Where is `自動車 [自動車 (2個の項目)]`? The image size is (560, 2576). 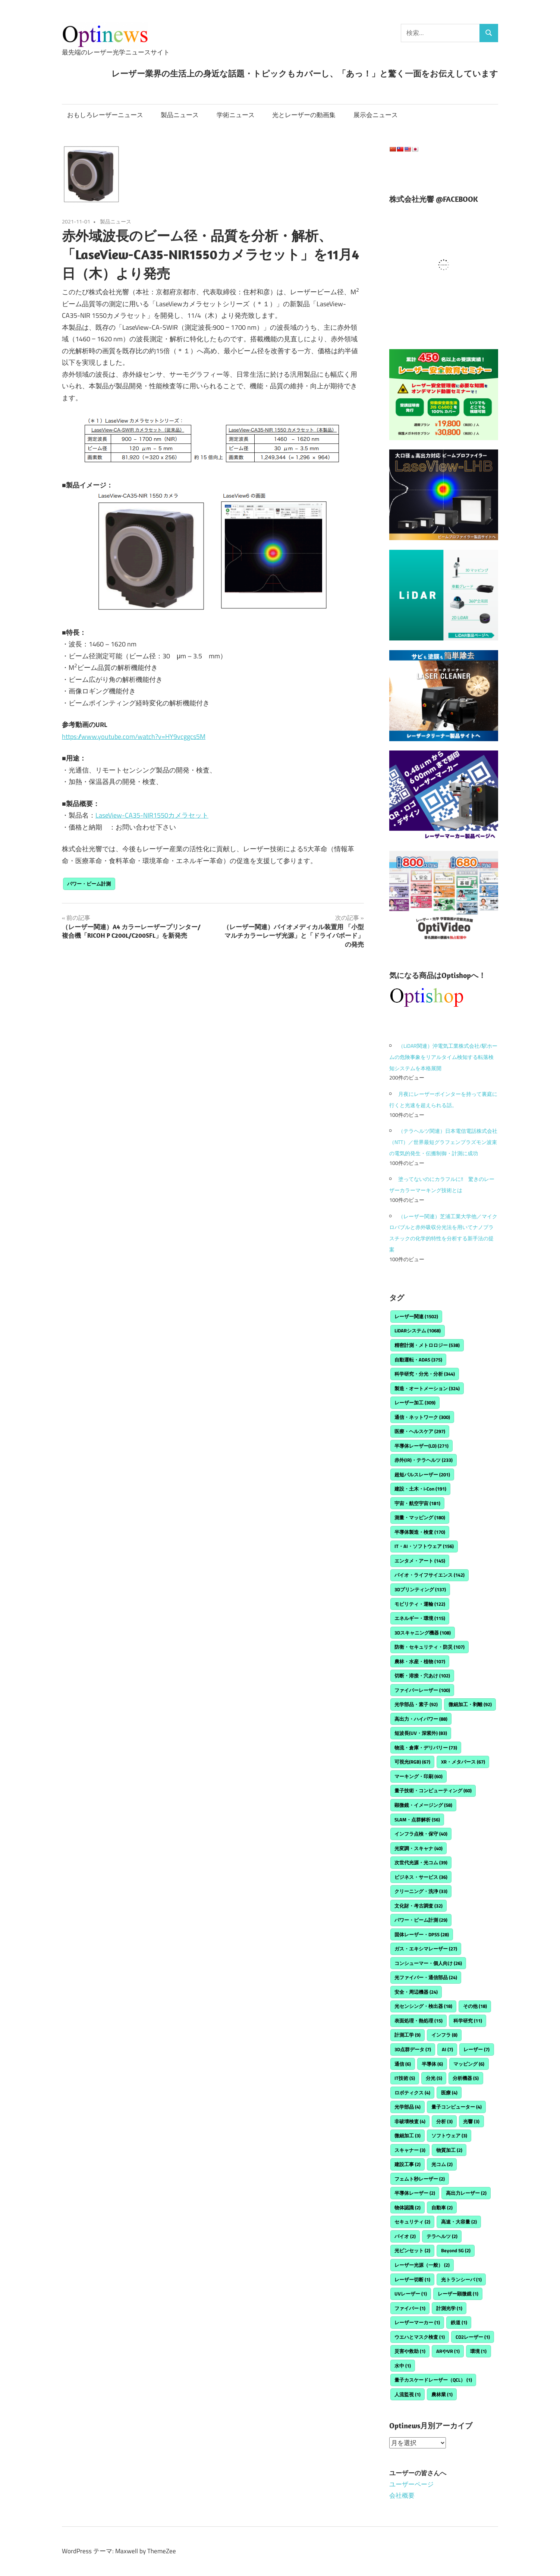 自動車 [自動車 (2個の項目)] is located at coordinates (442, 2207).